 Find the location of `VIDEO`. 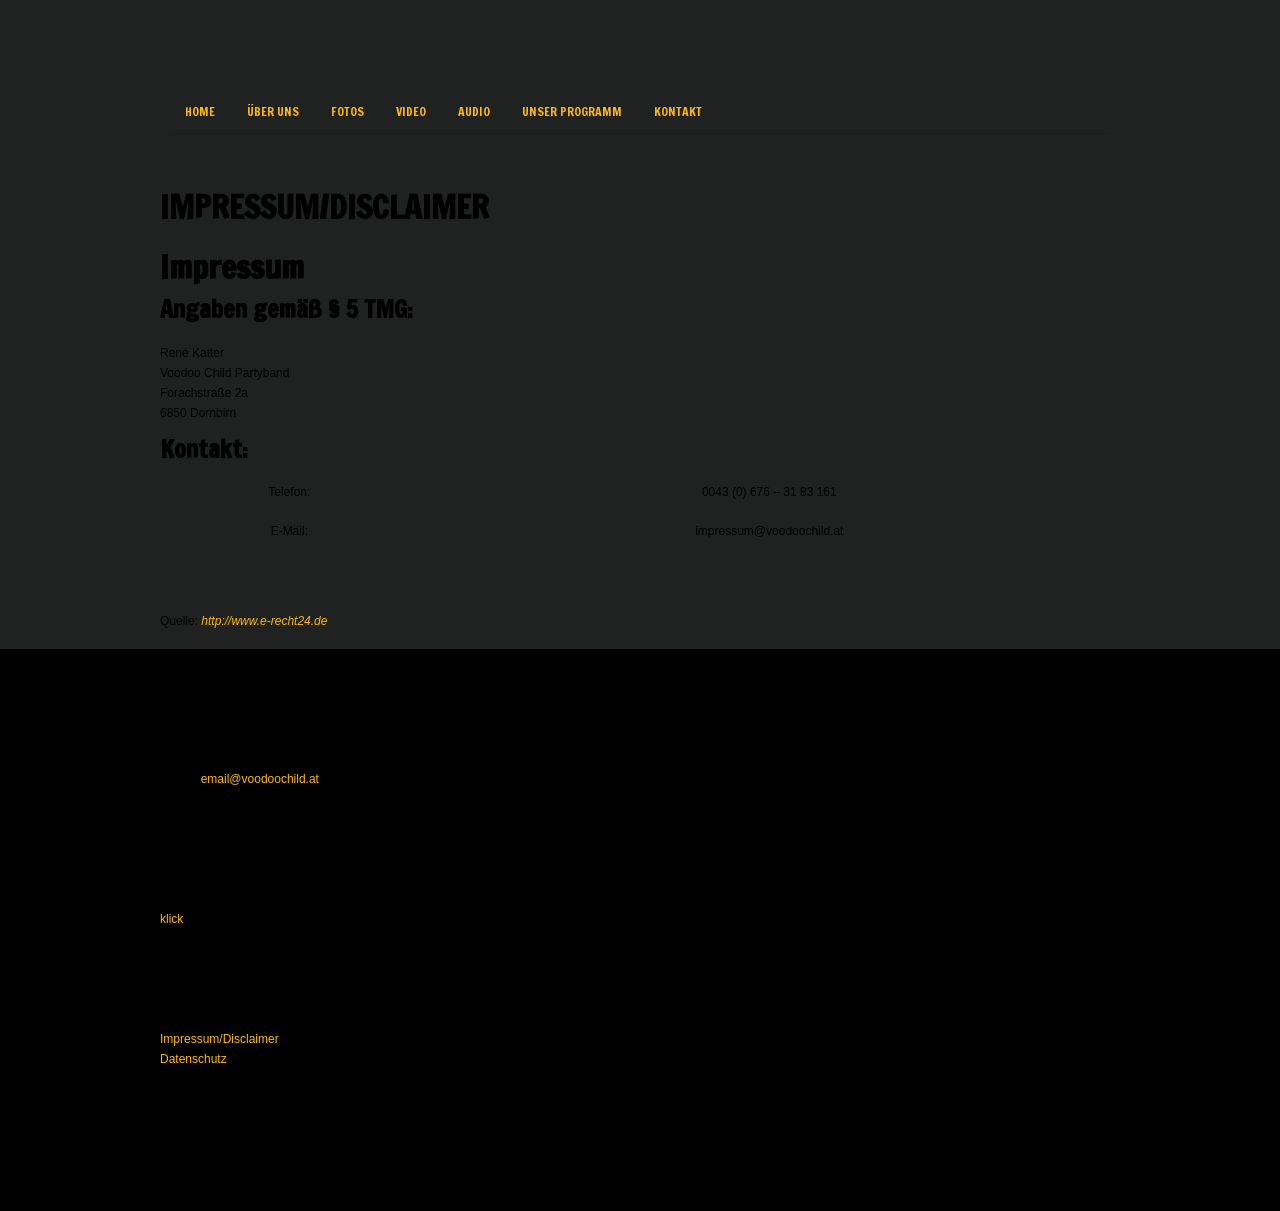

VIDEO is located at coordinates (411, 111).